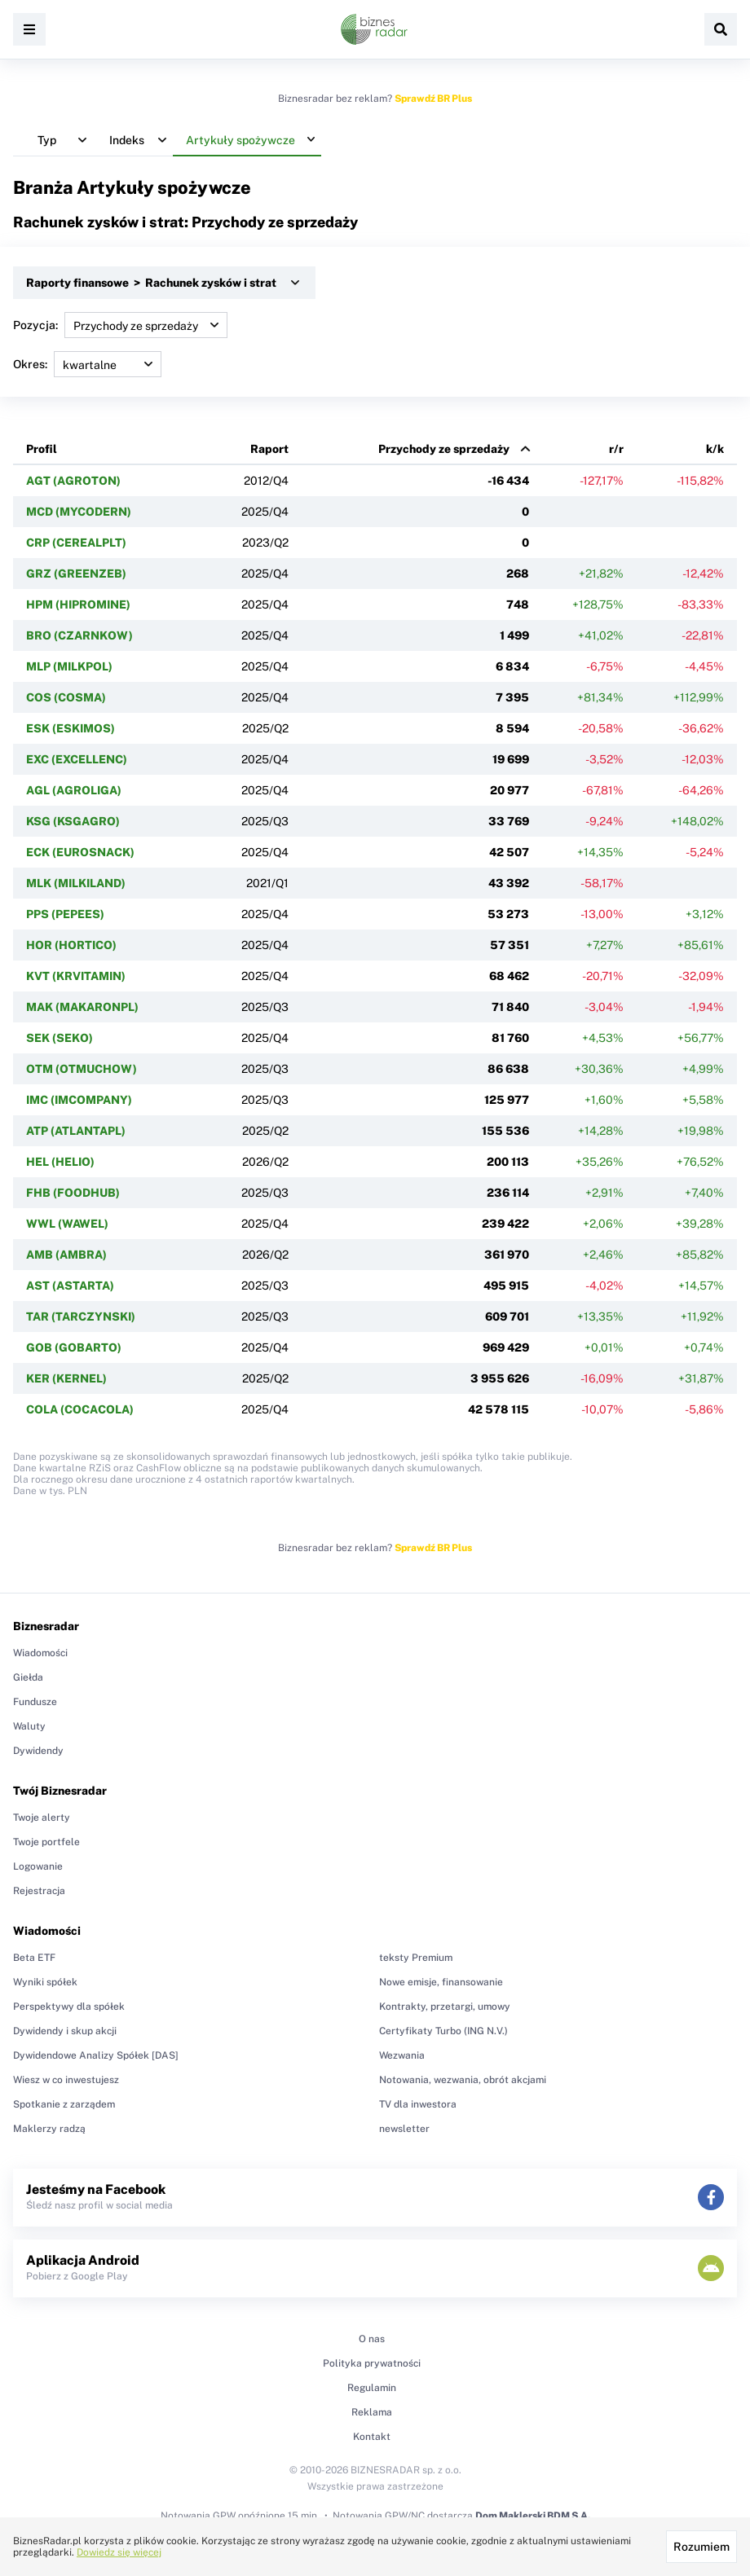 Image resolution: width=750 pixels, height=2576 pixels. I want to click on AMB (AMBRA), so click(66, 1254).